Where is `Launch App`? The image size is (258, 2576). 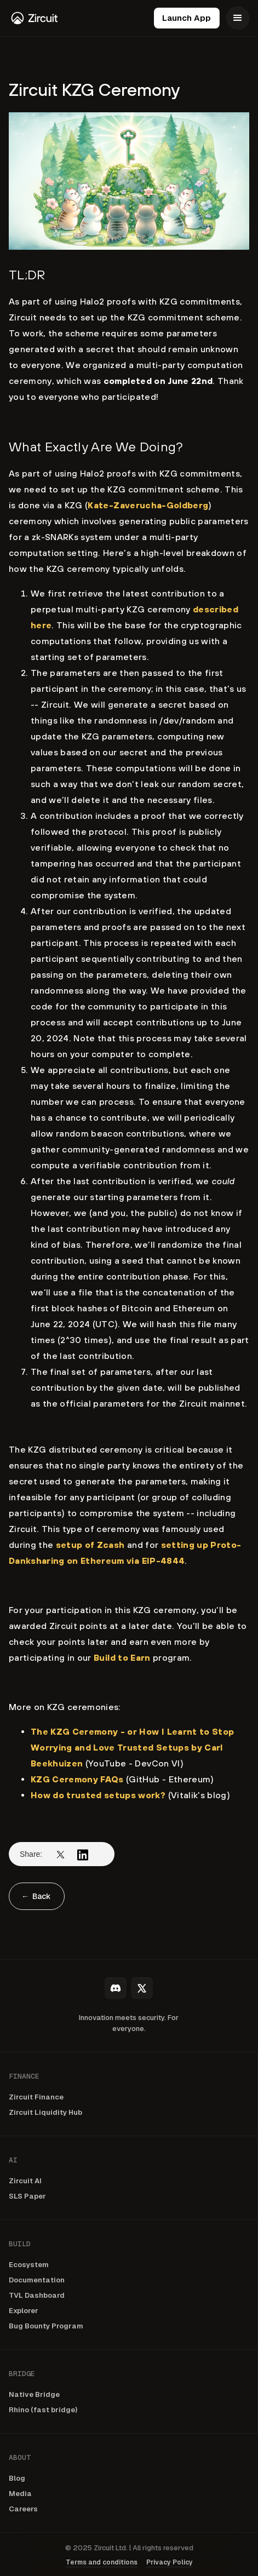
Launch App is located at coordinates (186, 18).